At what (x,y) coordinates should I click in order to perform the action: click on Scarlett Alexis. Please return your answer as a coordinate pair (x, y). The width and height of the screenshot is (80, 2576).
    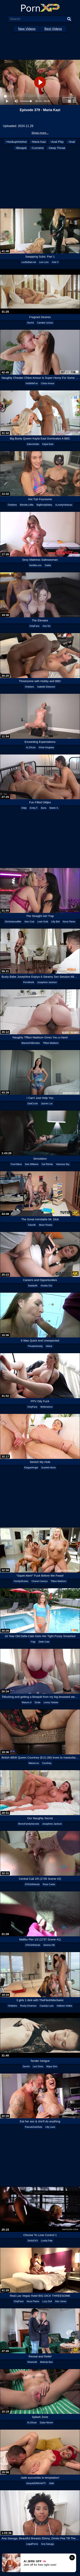
    Looking at the image, I should click on (48, 1467).